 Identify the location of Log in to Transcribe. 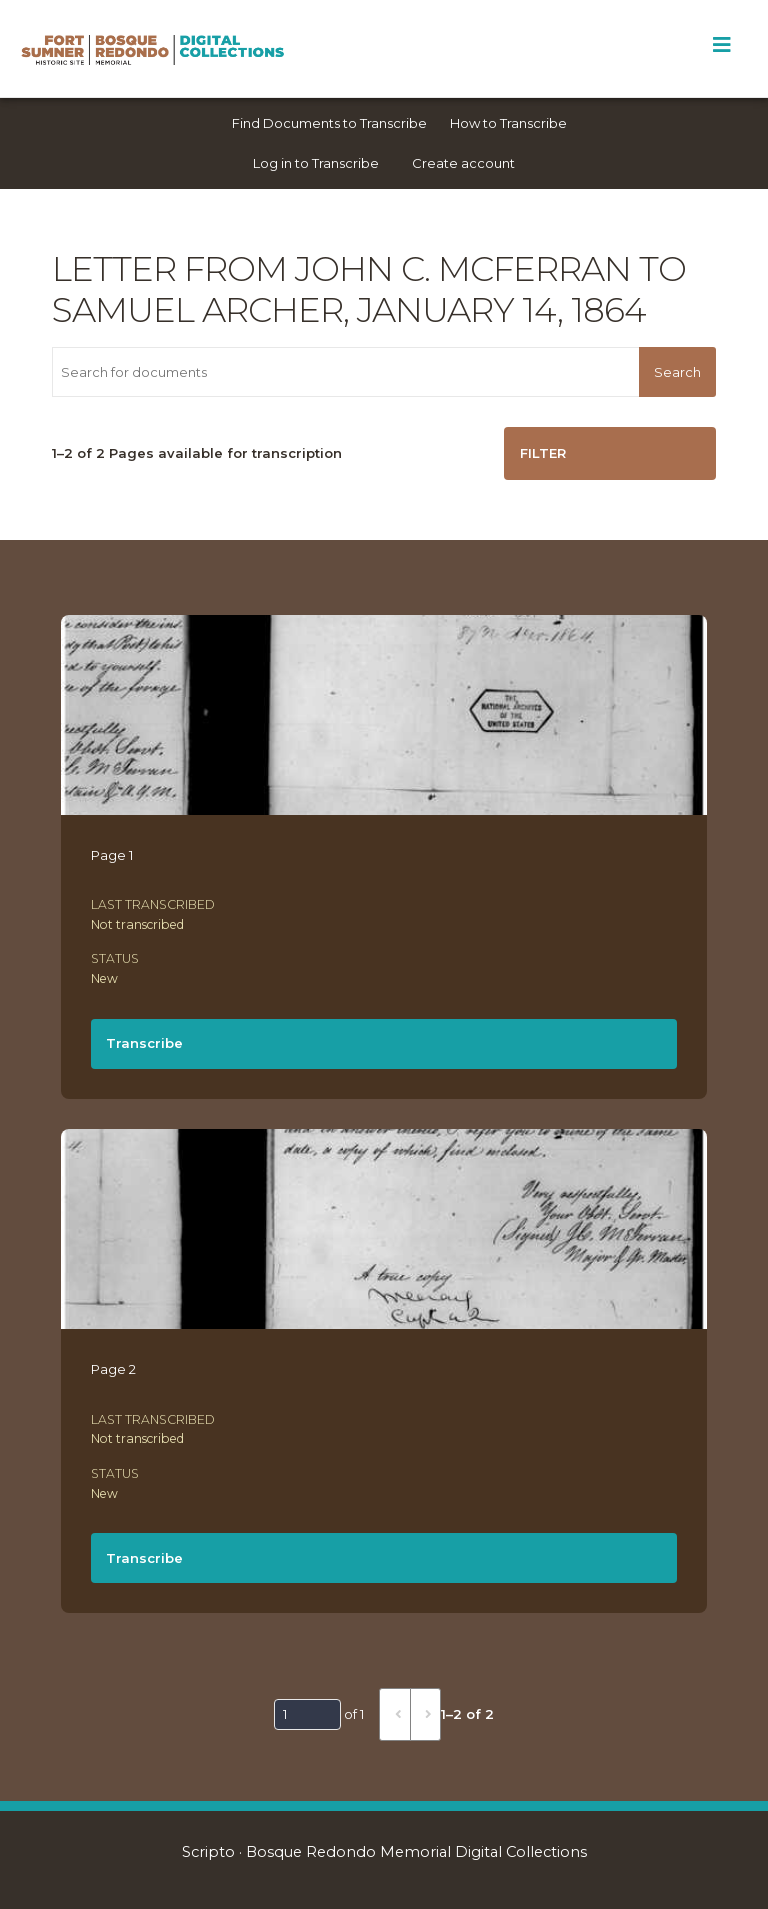
(316, 163).